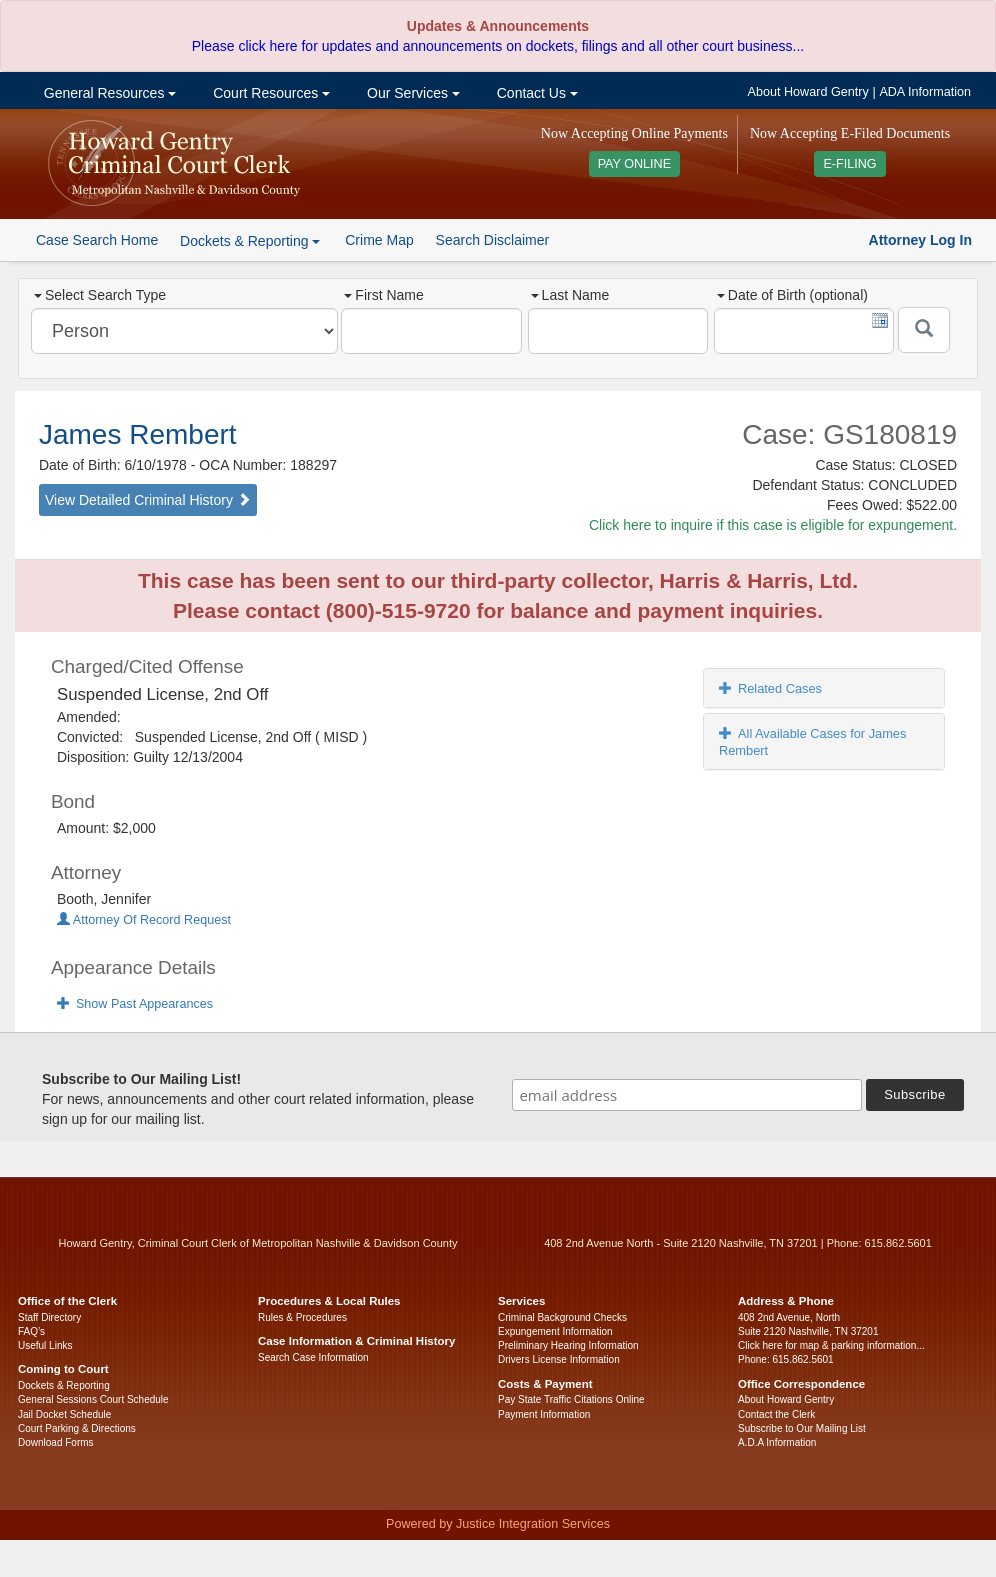 The image size is (996, 1577). Describe the element at coordinates (64, 1414) in the screenshot. I see `Jail Docket Schedule` at that location.